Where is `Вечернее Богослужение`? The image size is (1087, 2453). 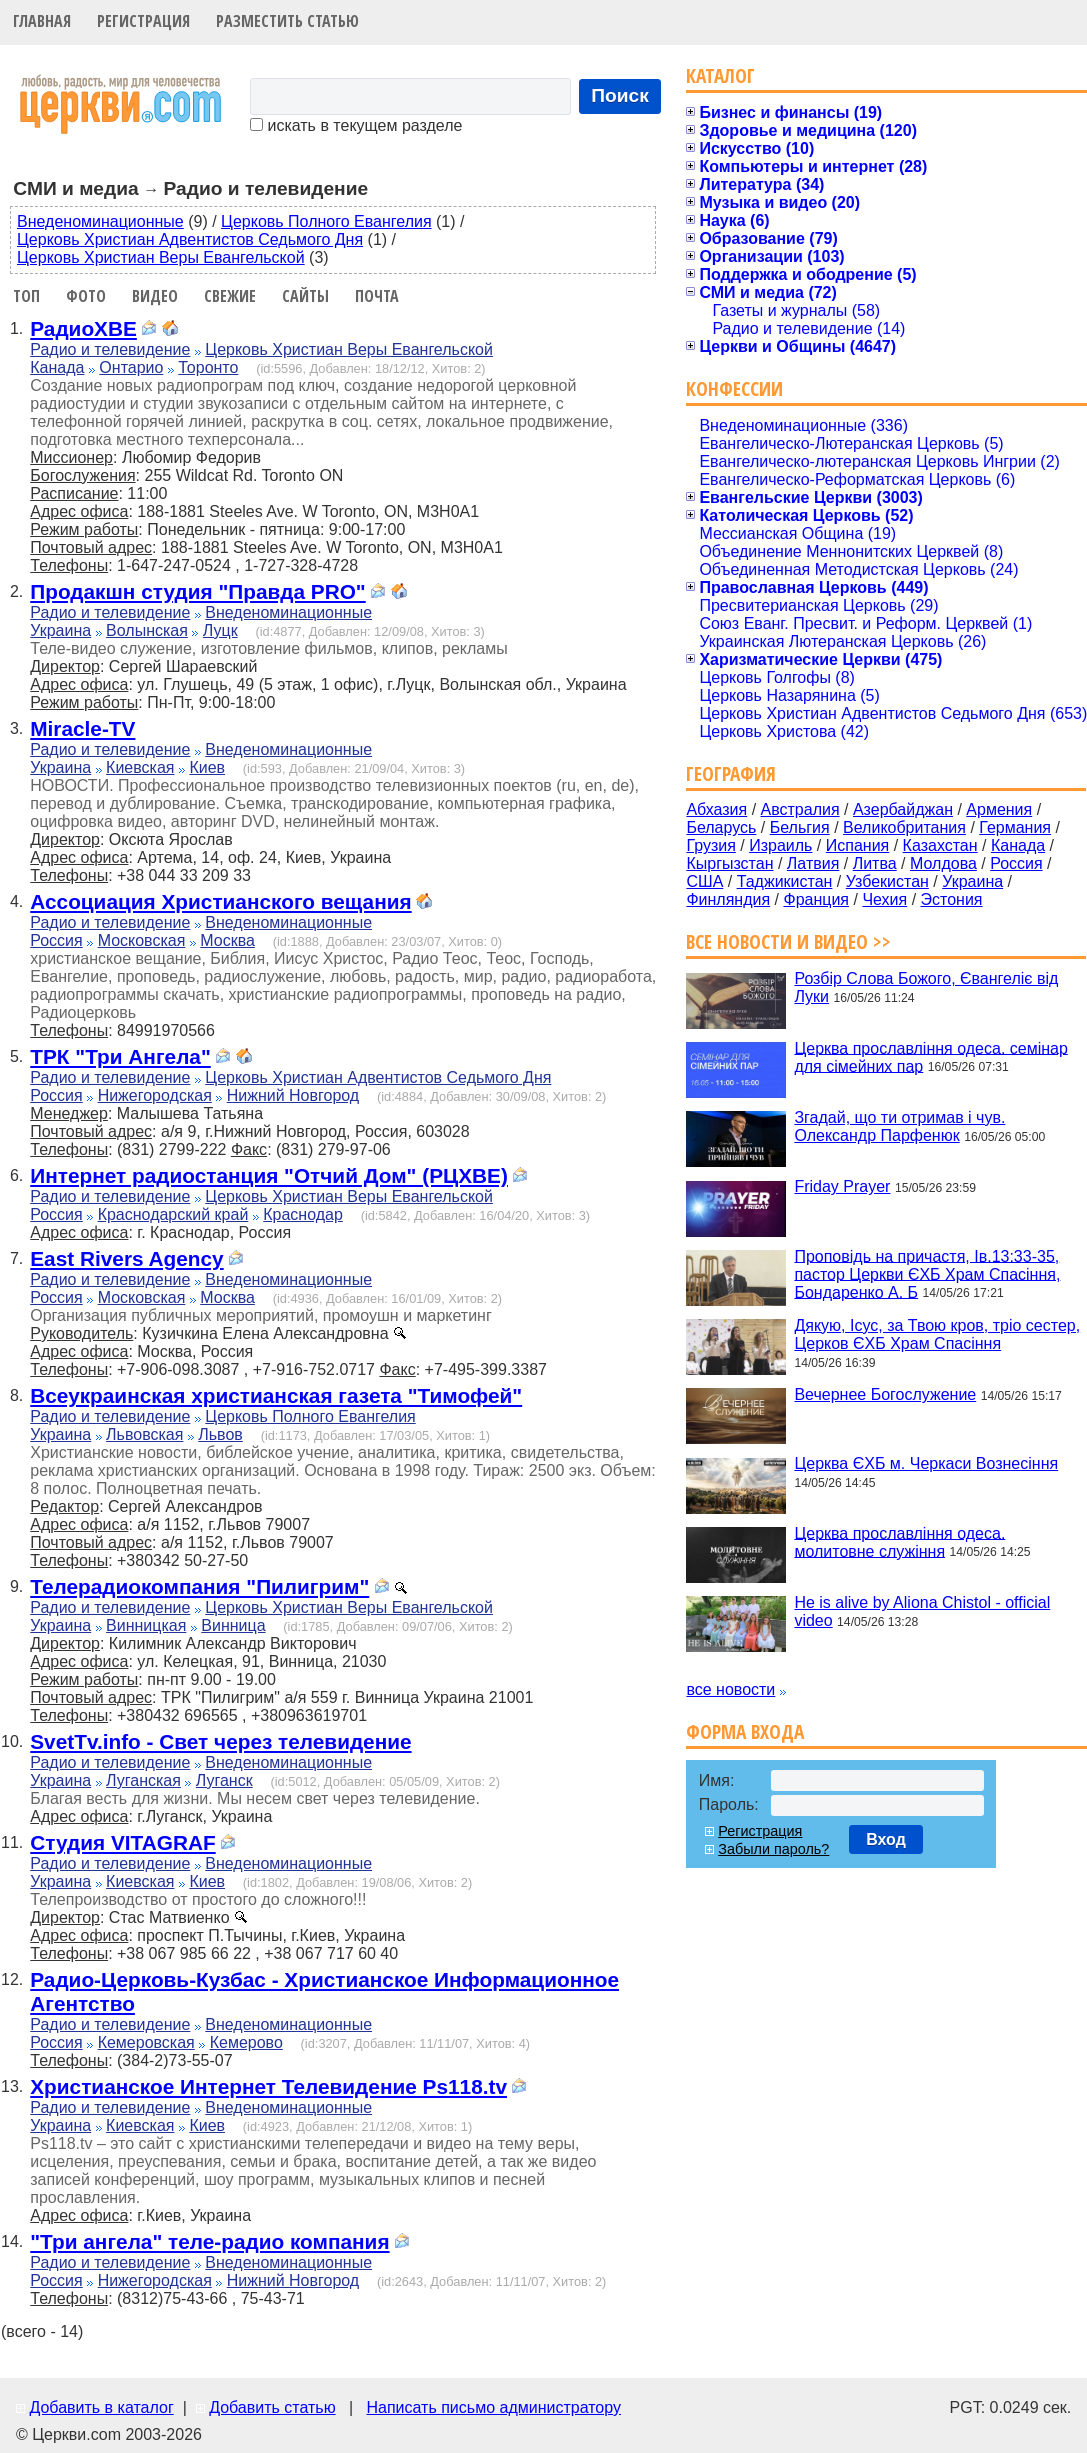 Вечернее Богослужение is located at coordinates (885, 1394).